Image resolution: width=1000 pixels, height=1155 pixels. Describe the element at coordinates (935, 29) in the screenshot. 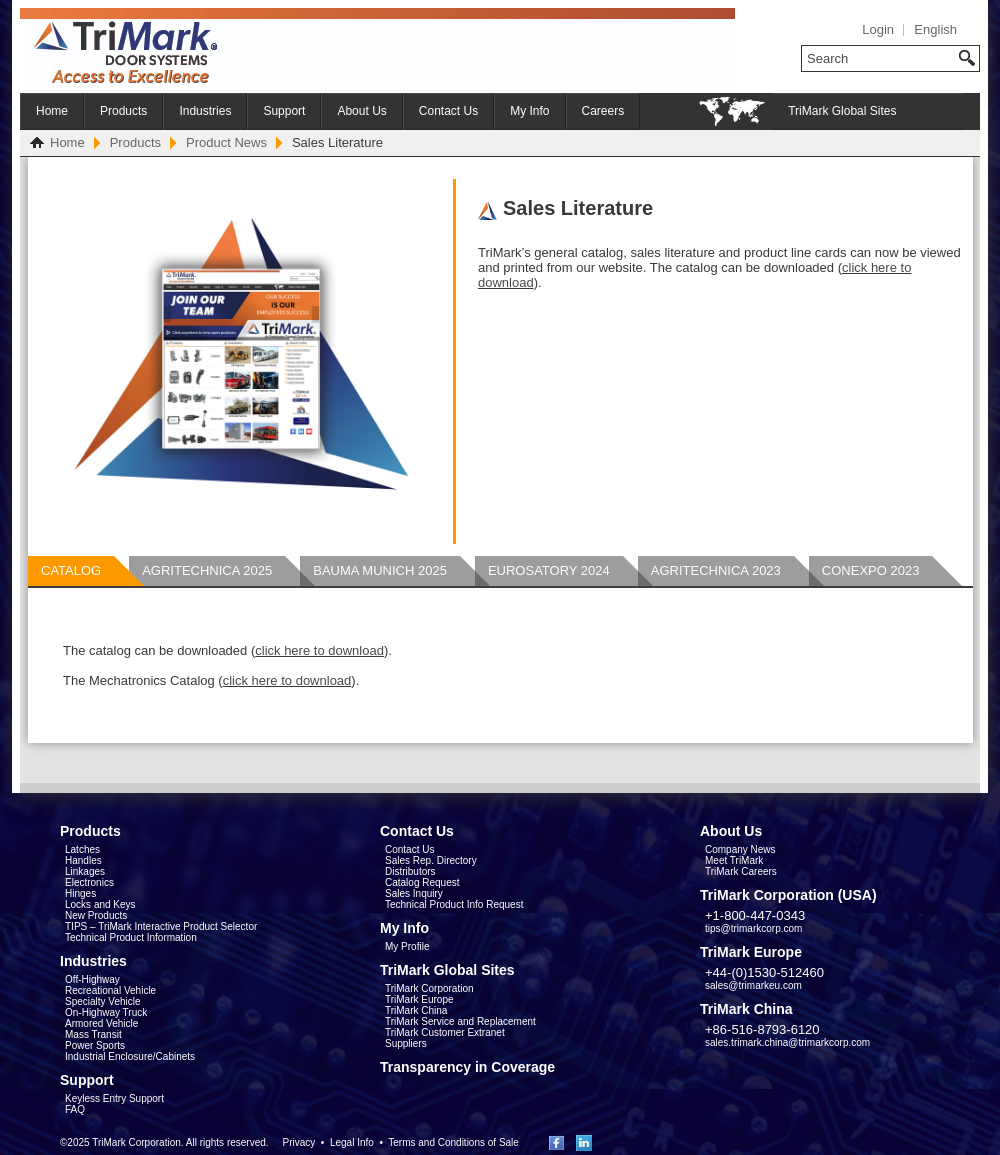

I see `English` at that location.